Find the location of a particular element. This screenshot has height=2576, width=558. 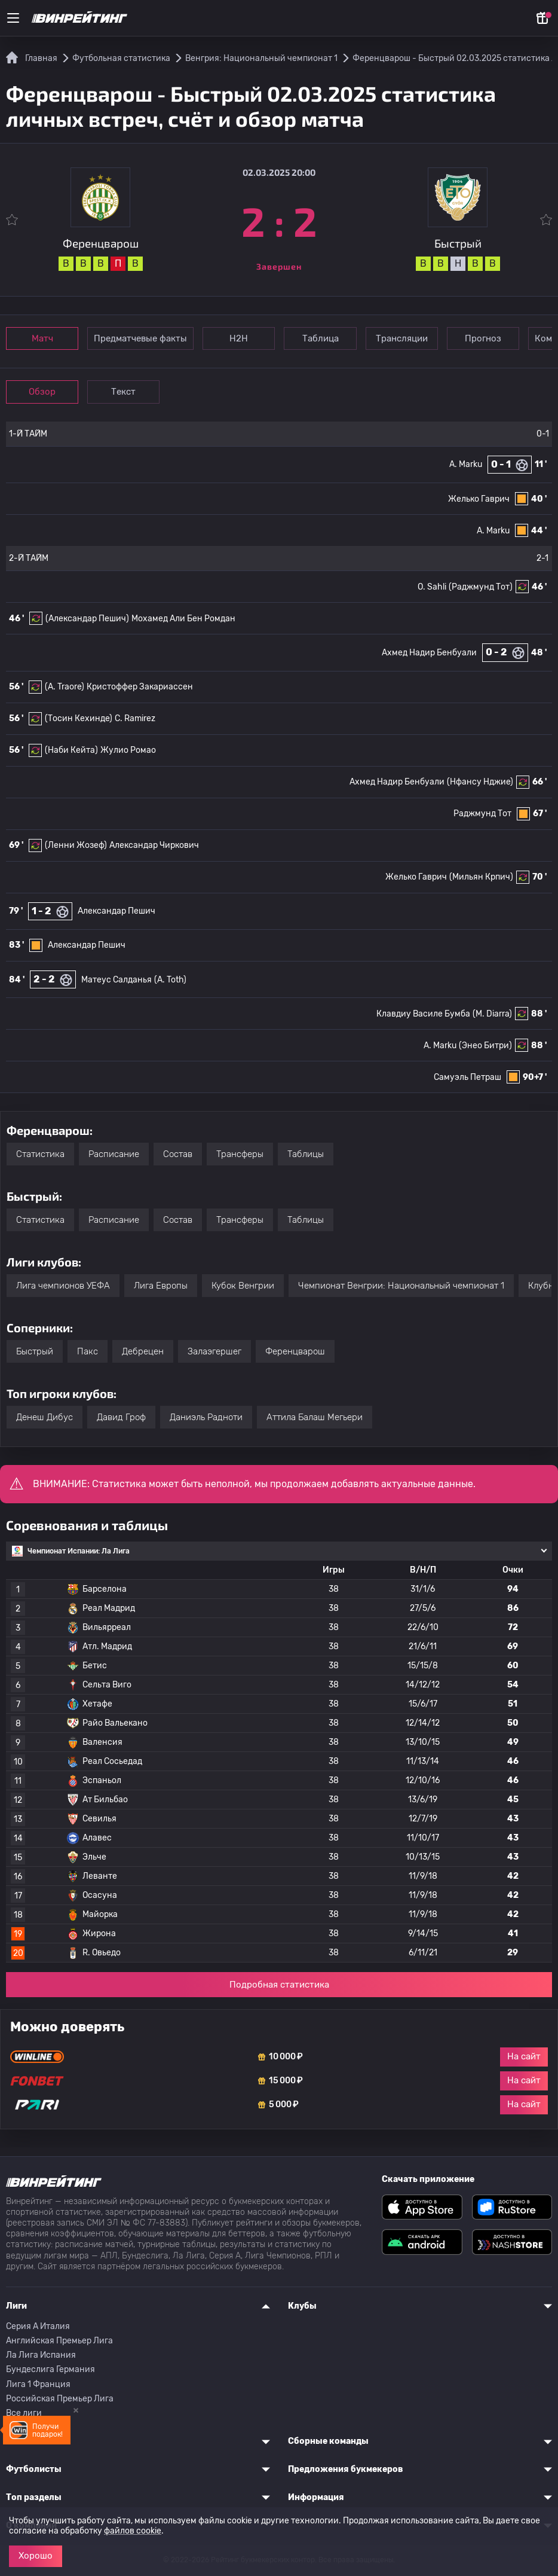

A. Marku is located at coordinates (465, 464).